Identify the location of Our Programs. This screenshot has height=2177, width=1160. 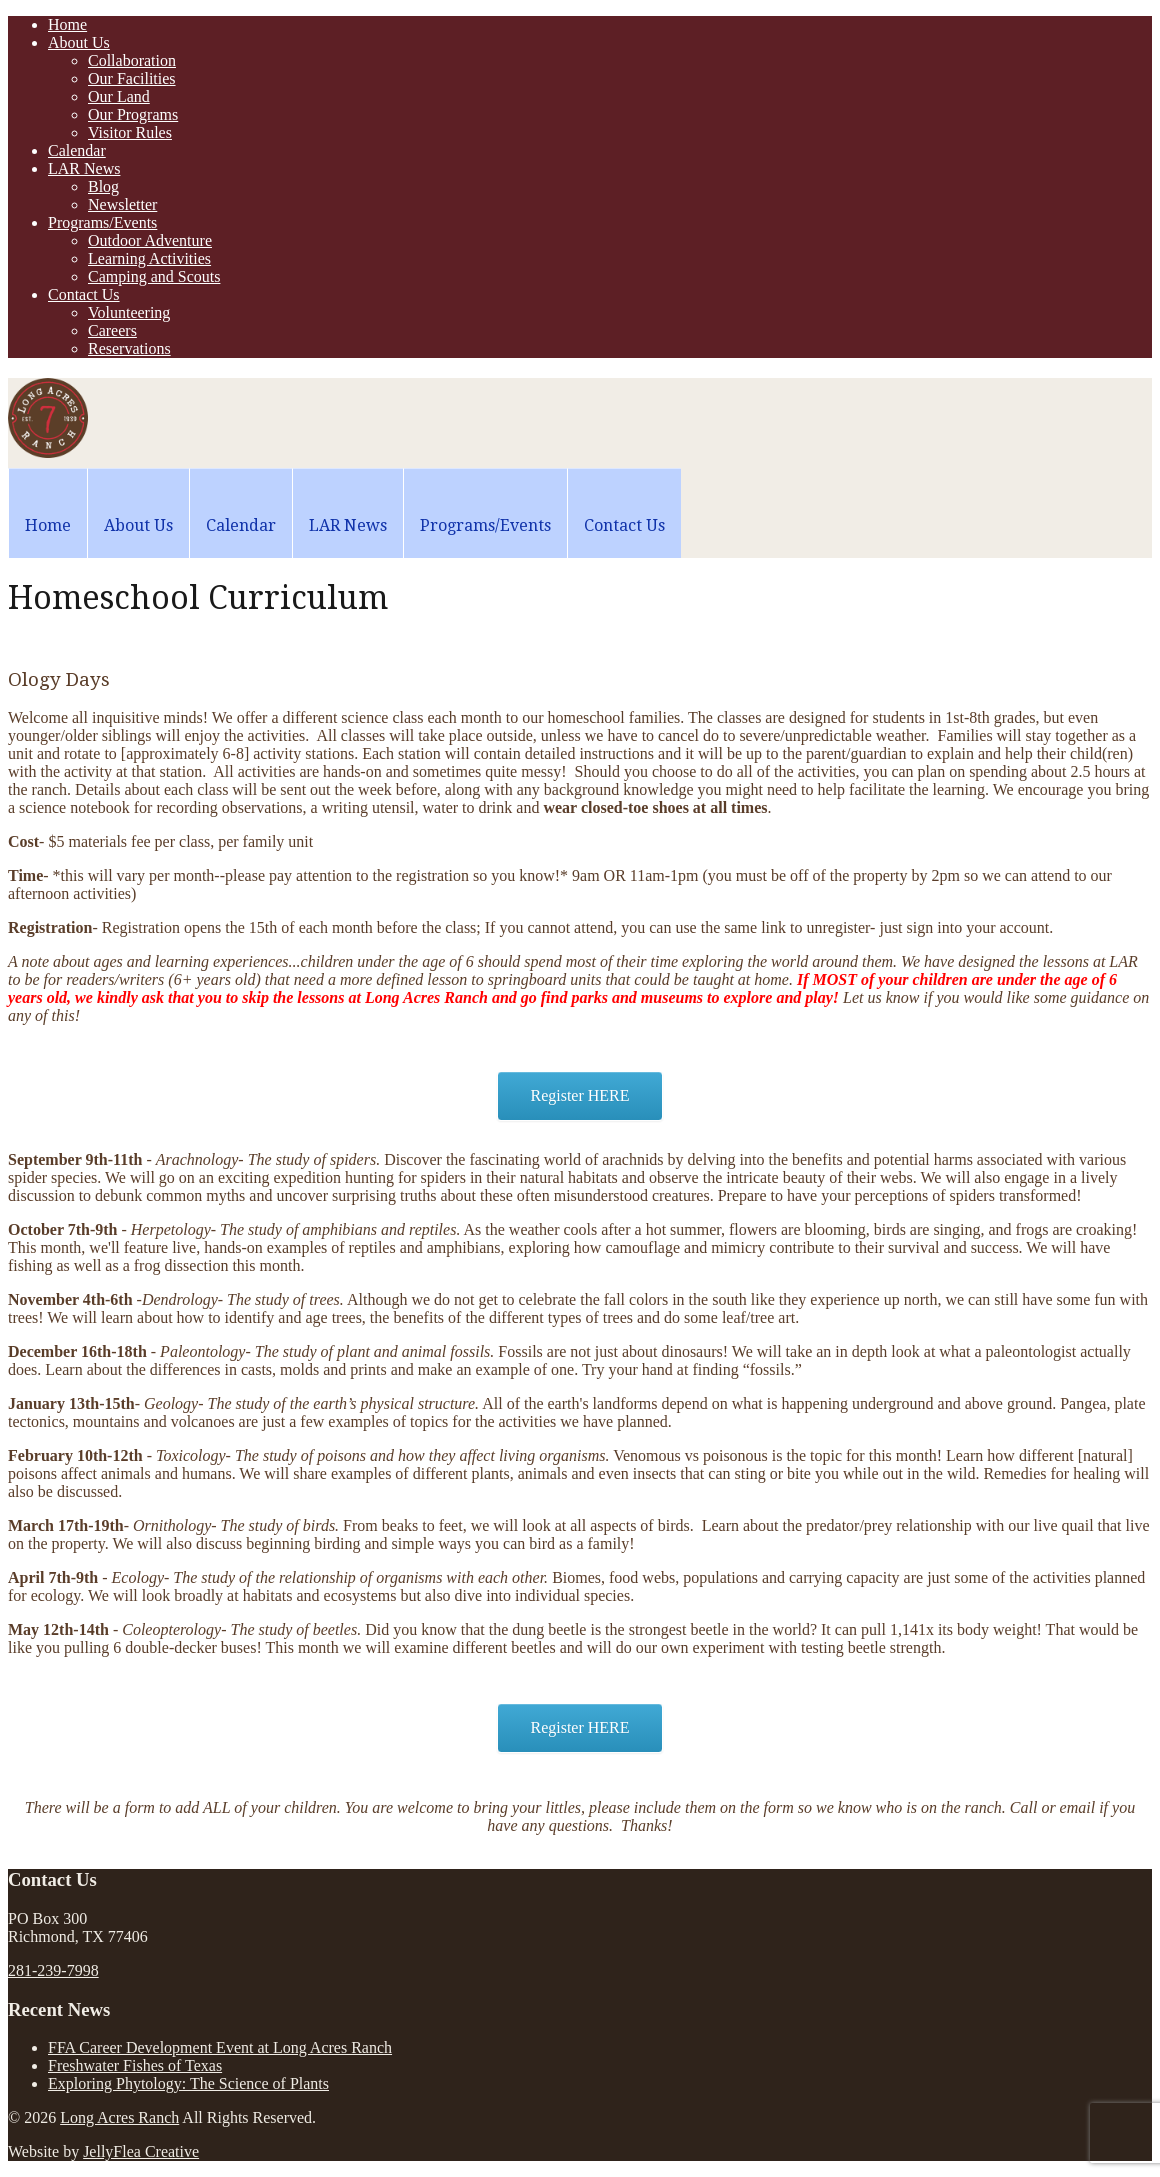
(133, 114).